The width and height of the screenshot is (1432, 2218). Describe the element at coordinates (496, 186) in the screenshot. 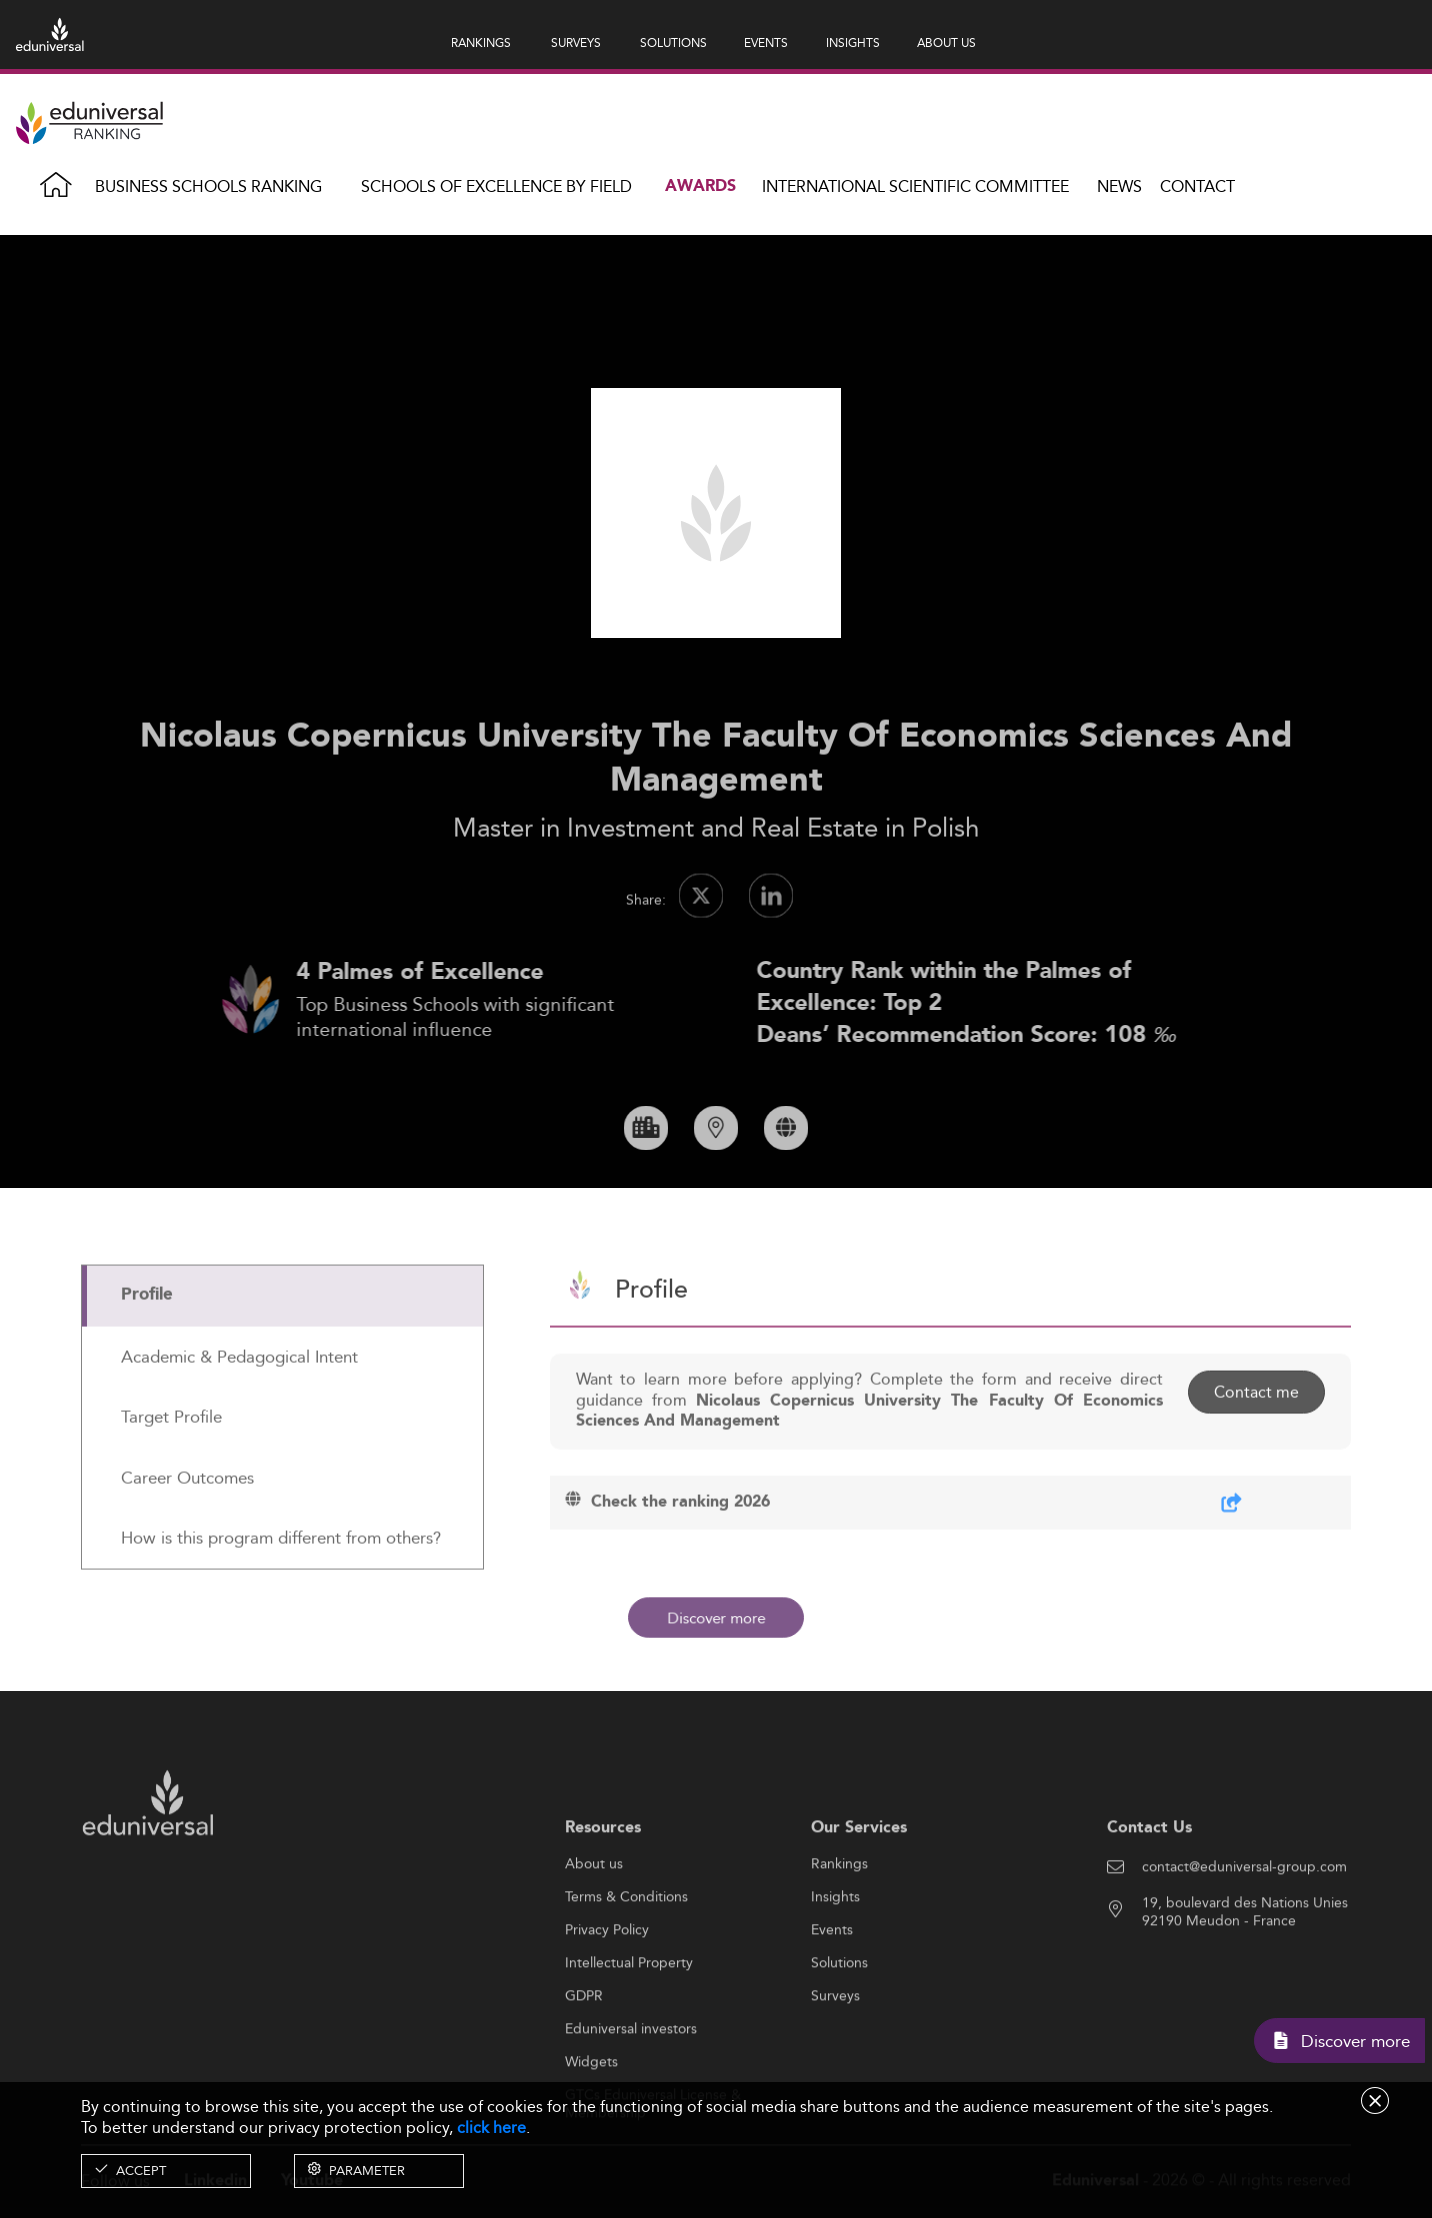

I see `Schools of Excellence by field` at that location.